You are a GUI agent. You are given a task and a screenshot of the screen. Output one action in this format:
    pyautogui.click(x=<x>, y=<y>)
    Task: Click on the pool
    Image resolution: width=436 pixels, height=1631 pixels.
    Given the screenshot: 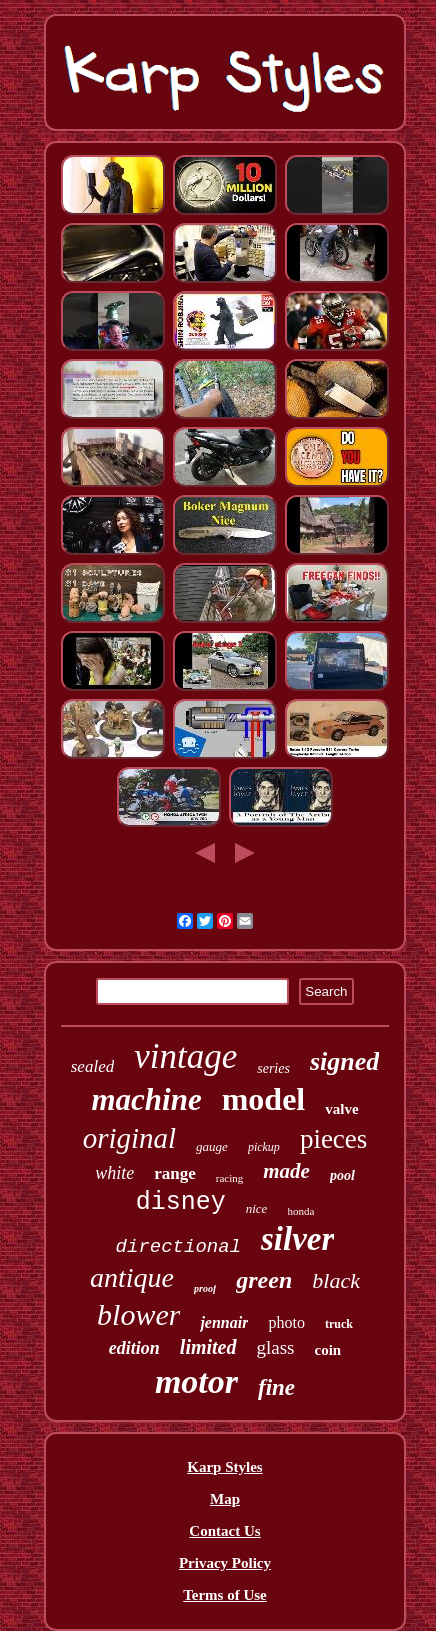 What is the action you would take?
    pyautogui.click(x=342, y=1175)
    